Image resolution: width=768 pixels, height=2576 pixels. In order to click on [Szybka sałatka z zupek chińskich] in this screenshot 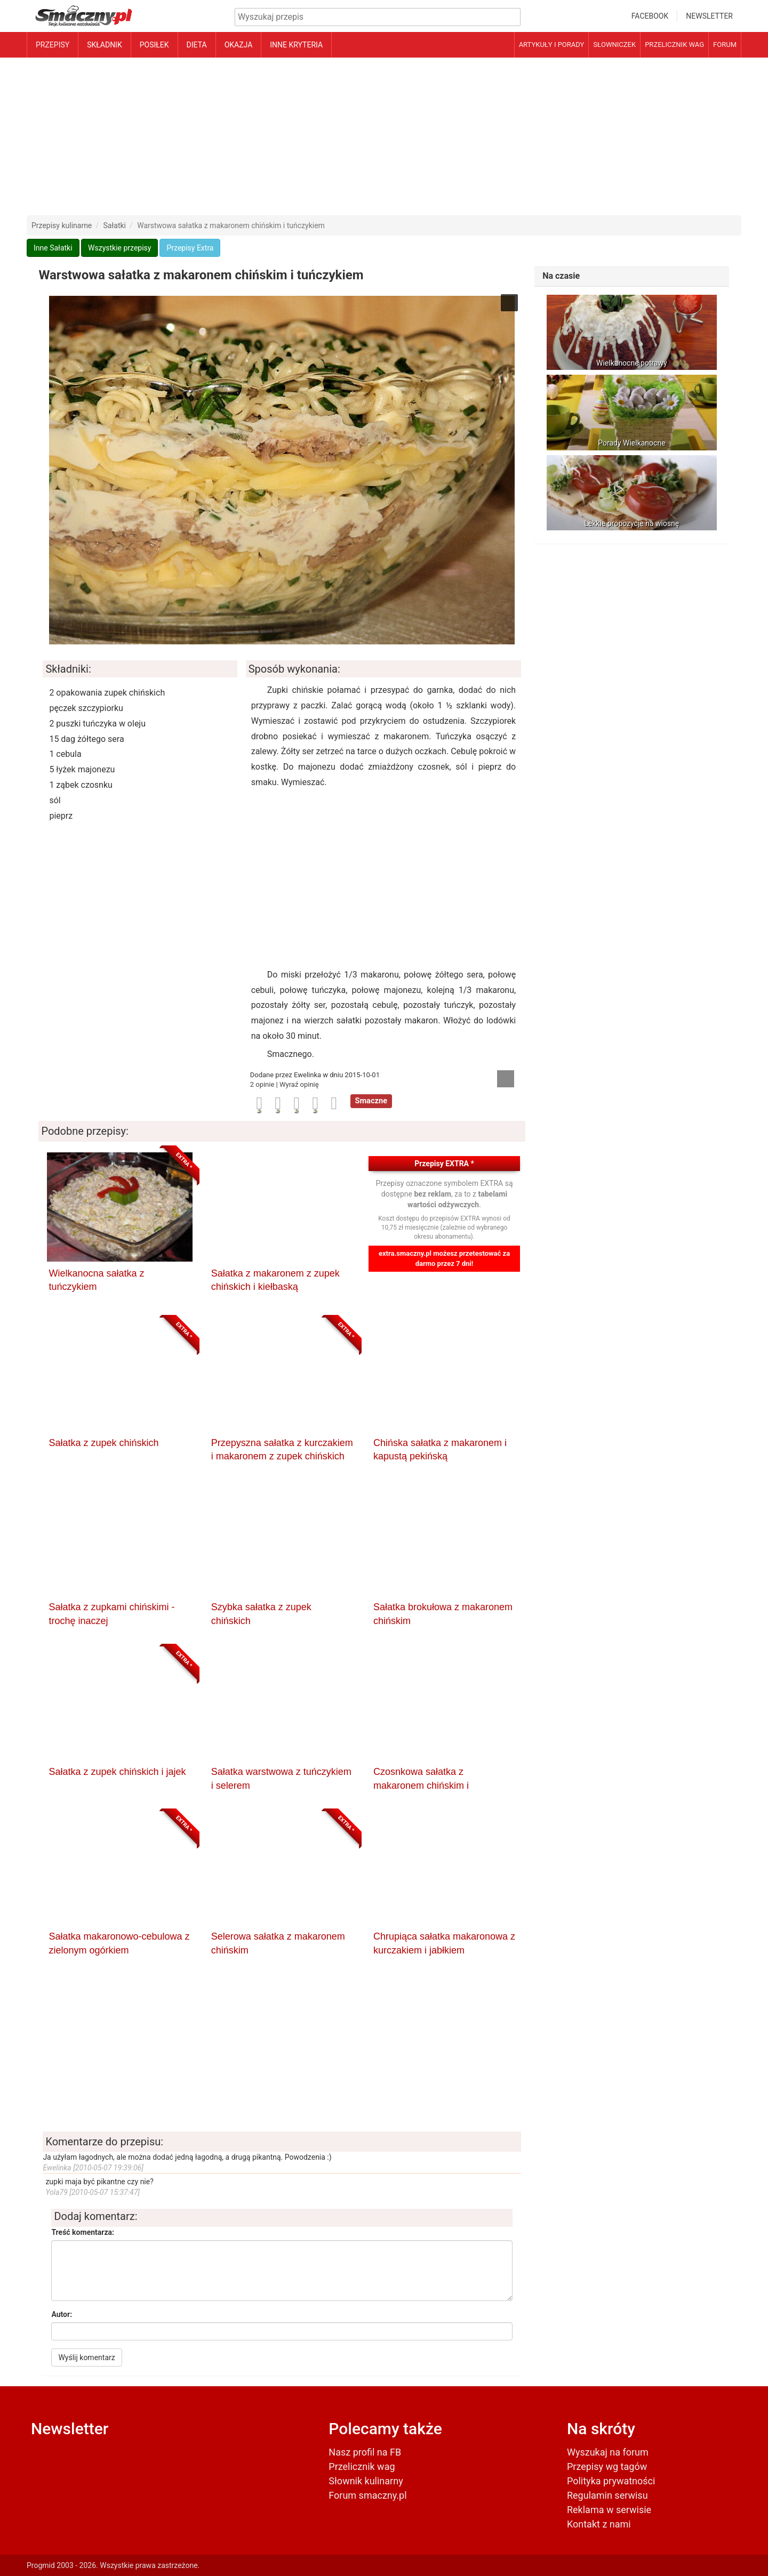, I will do `click(282, 1543)`.